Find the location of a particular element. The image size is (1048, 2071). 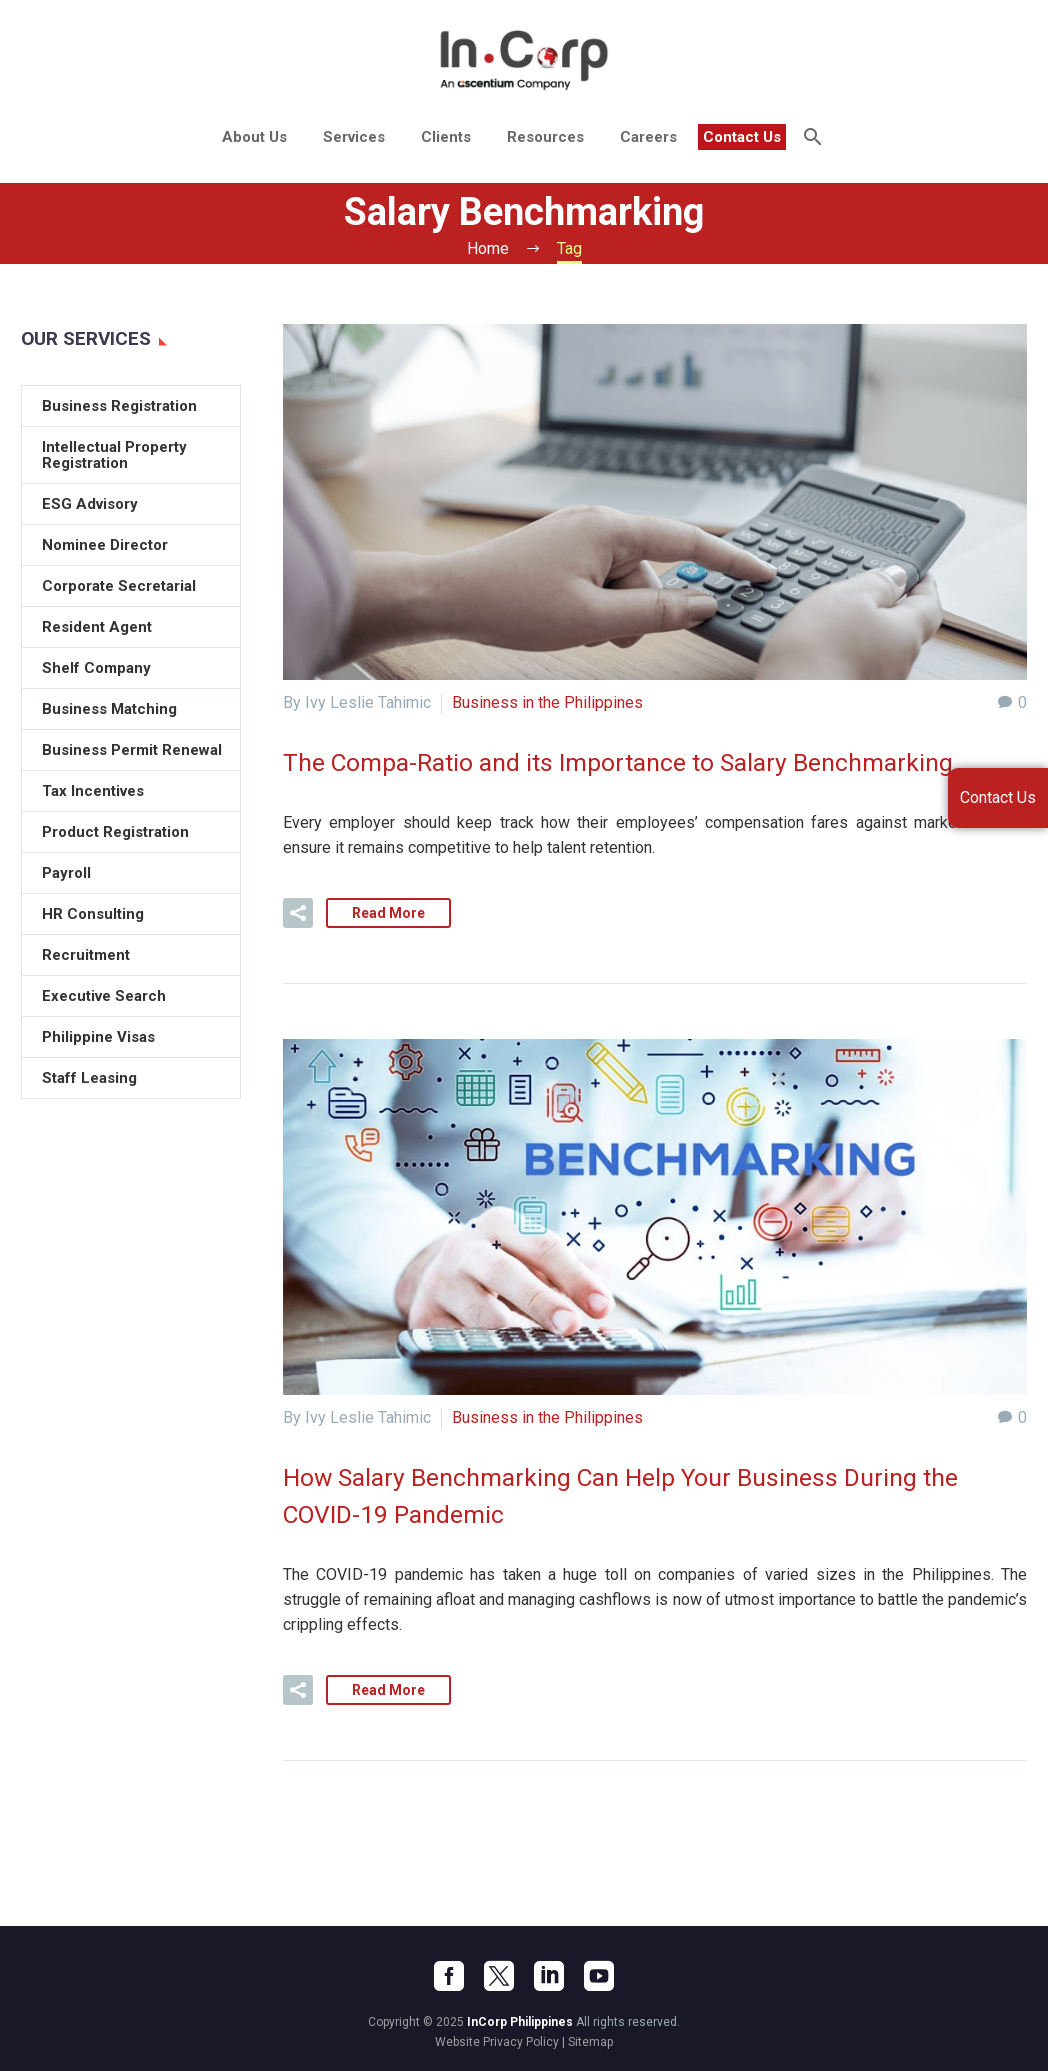

Philippine Visas is located at coordinates (98, 1037).